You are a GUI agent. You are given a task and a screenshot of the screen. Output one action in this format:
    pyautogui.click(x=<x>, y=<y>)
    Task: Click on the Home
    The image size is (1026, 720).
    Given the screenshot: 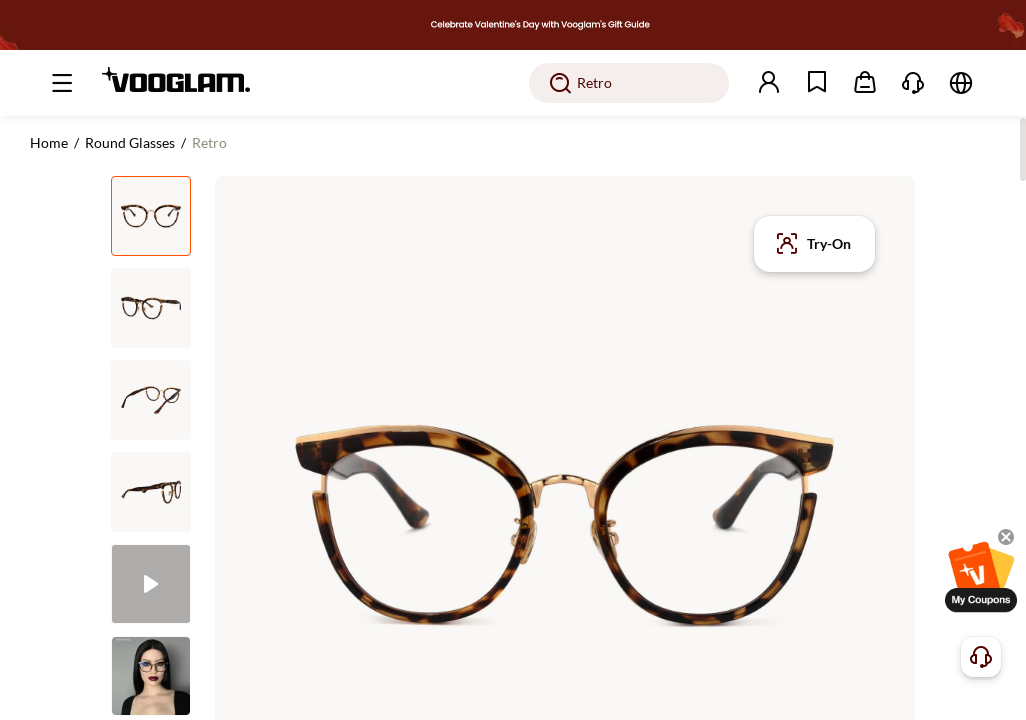 What is the action you would take?
    pyautogui.click(x=49, y=142)
    